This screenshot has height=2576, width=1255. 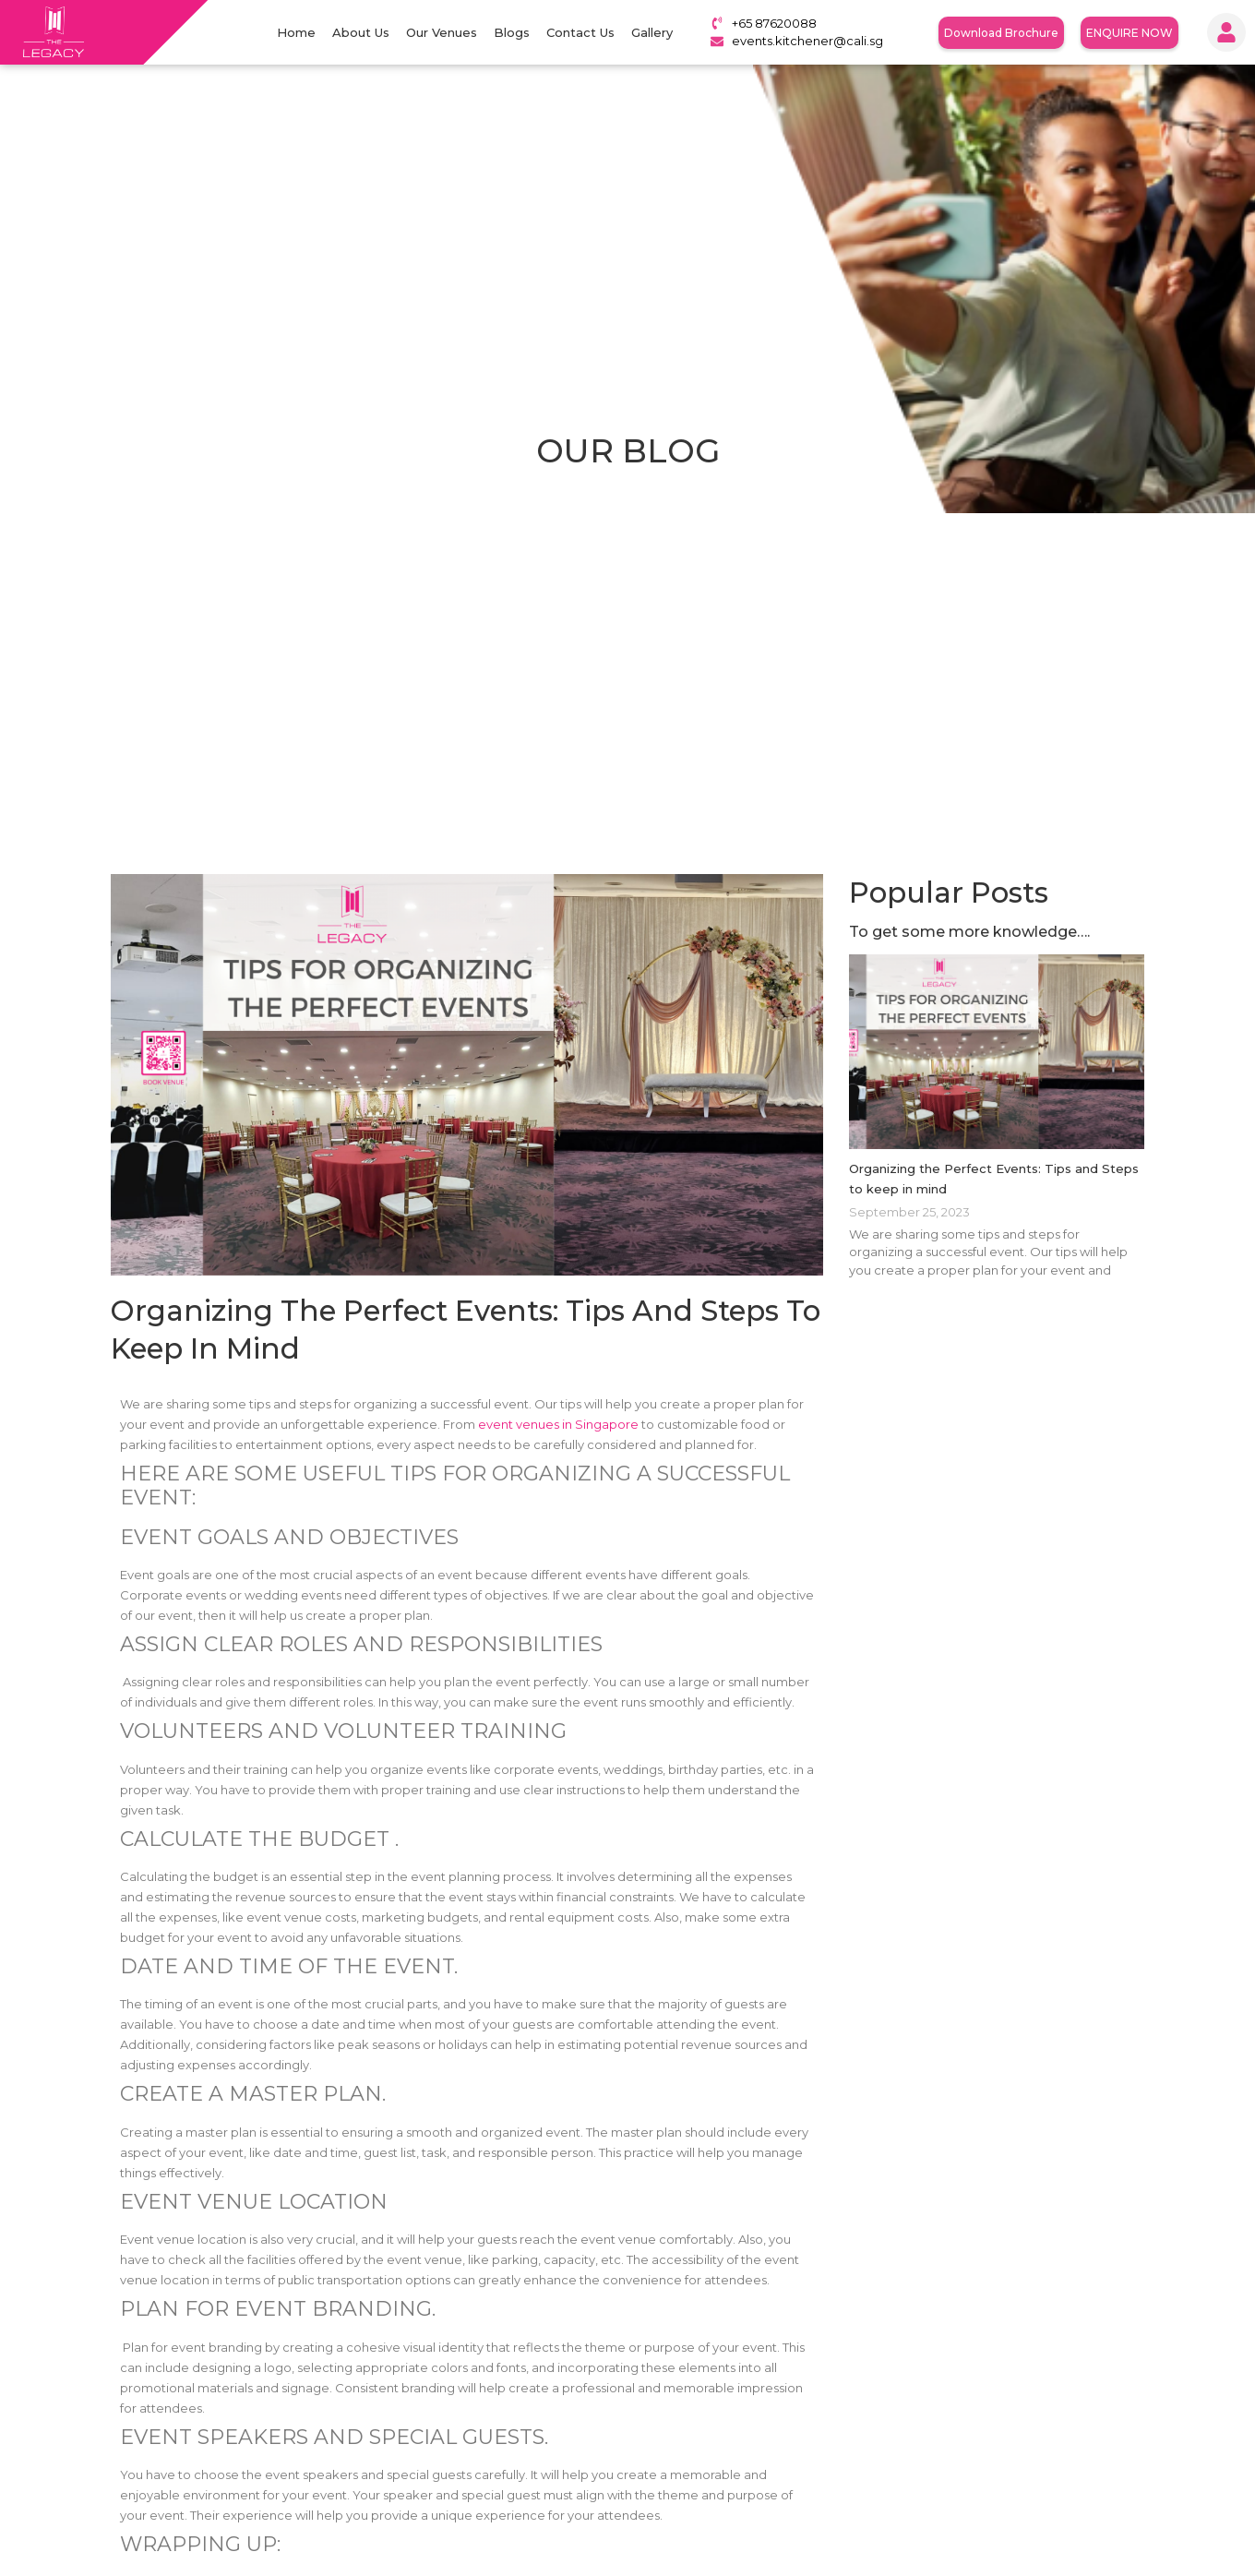 What do you see at coordinates (360, 32) in the screenshot?
I see `About Us` at bounding box center [360, 32].